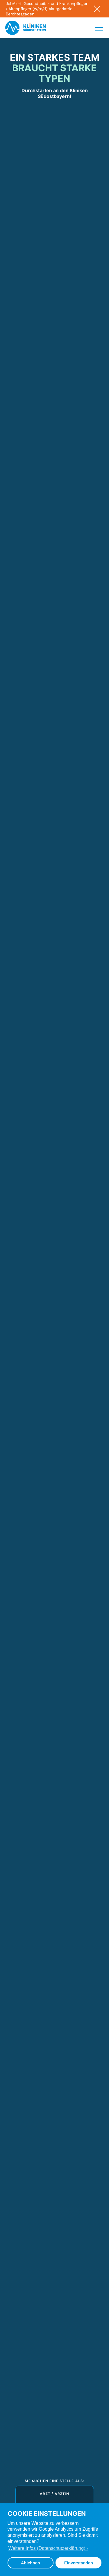 This screenshot has height=2576, width=109. I want to click on Einverstanden [button], so click(78, 2563).